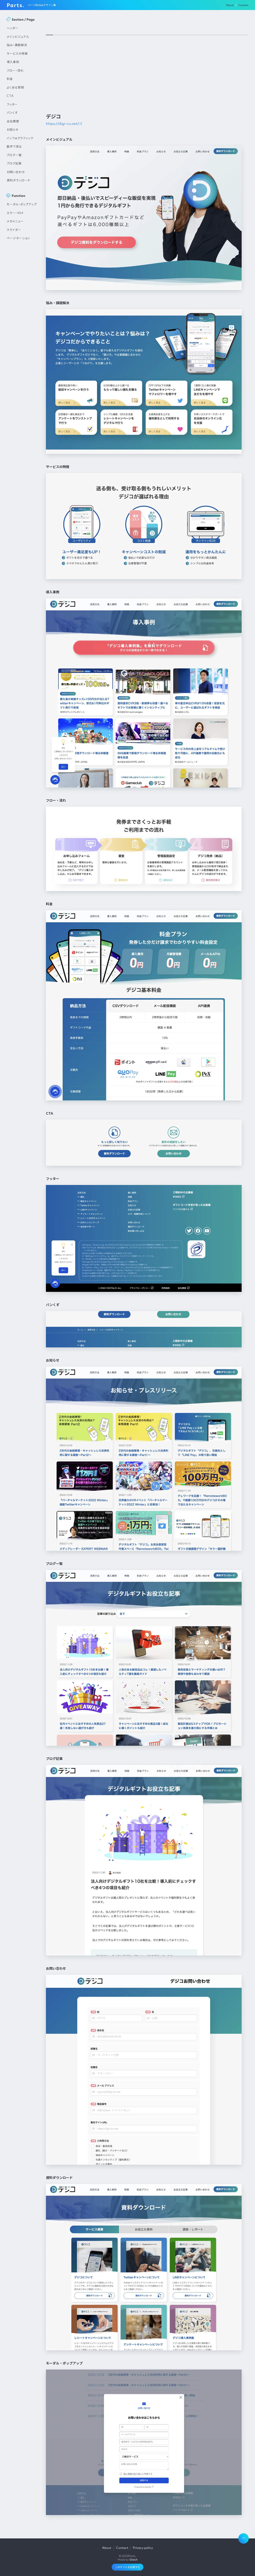  Describe the element at coordinates (12, 129) in the screenshot. I see `お知らせ` at that location.